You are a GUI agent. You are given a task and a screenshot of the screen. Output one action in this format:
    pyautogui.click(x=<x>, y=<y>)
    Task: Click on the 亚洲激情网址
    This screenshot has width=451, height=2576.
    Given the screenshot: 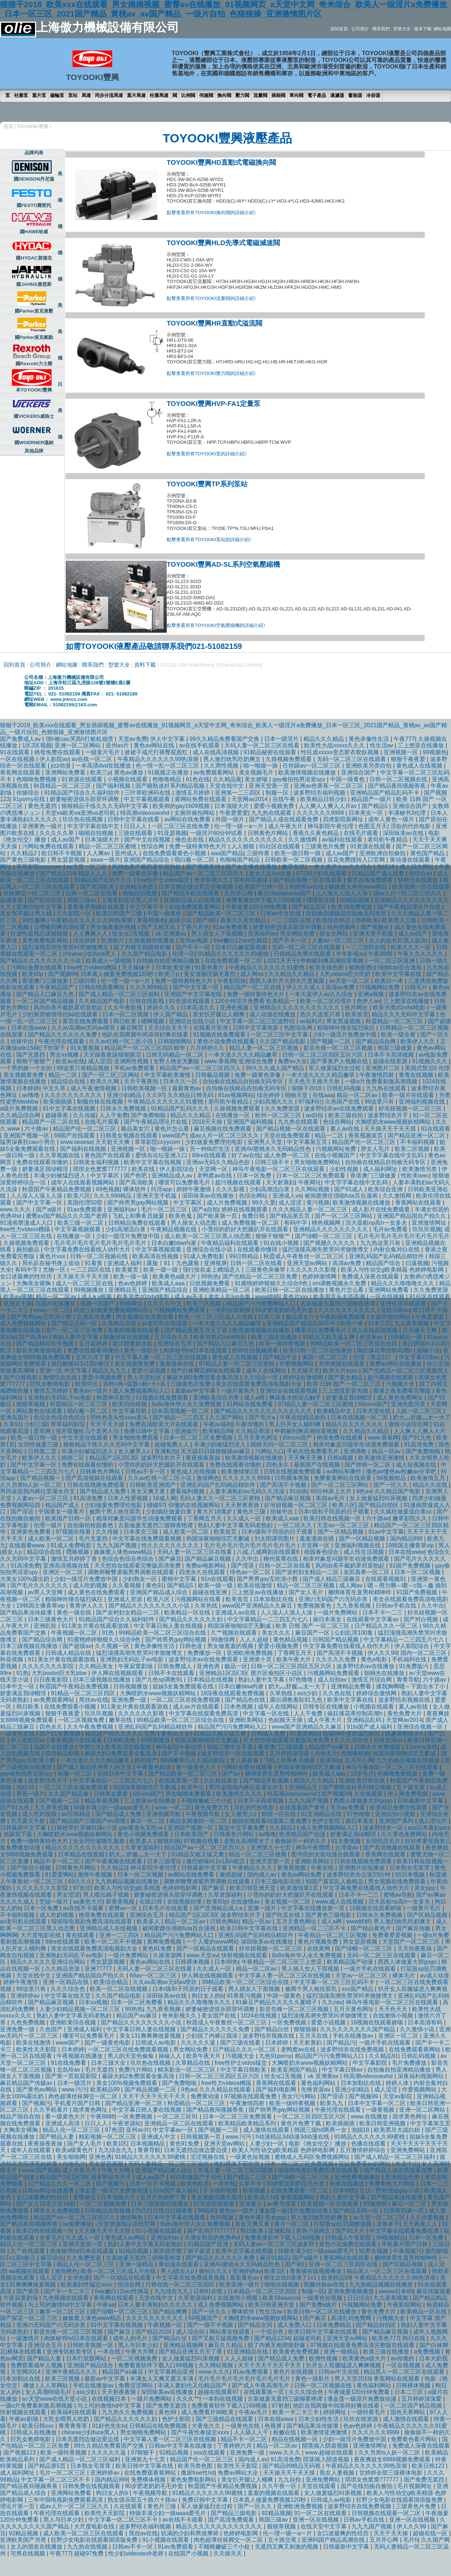 What is the action you would take?
    pyautogui.click(x=430, y=1223)
    